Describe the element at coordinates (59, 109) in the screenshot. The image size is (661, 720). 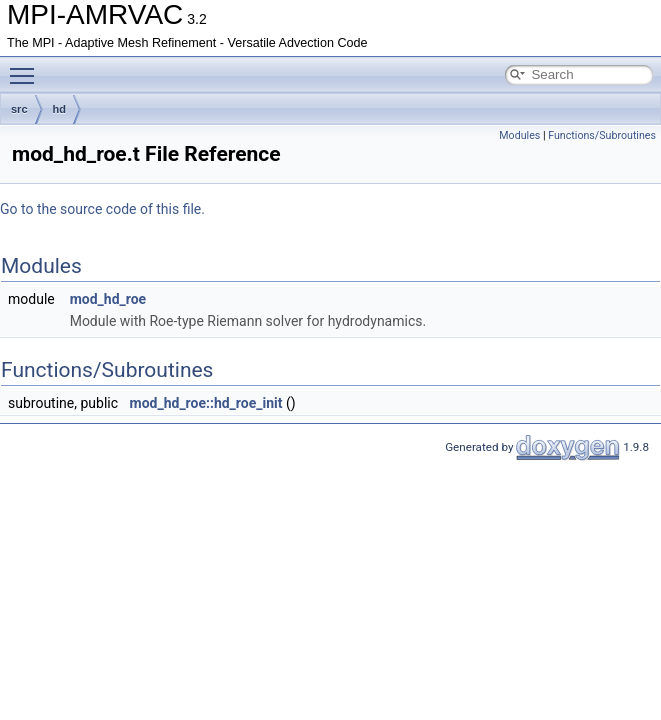
I see `hd` at that location.